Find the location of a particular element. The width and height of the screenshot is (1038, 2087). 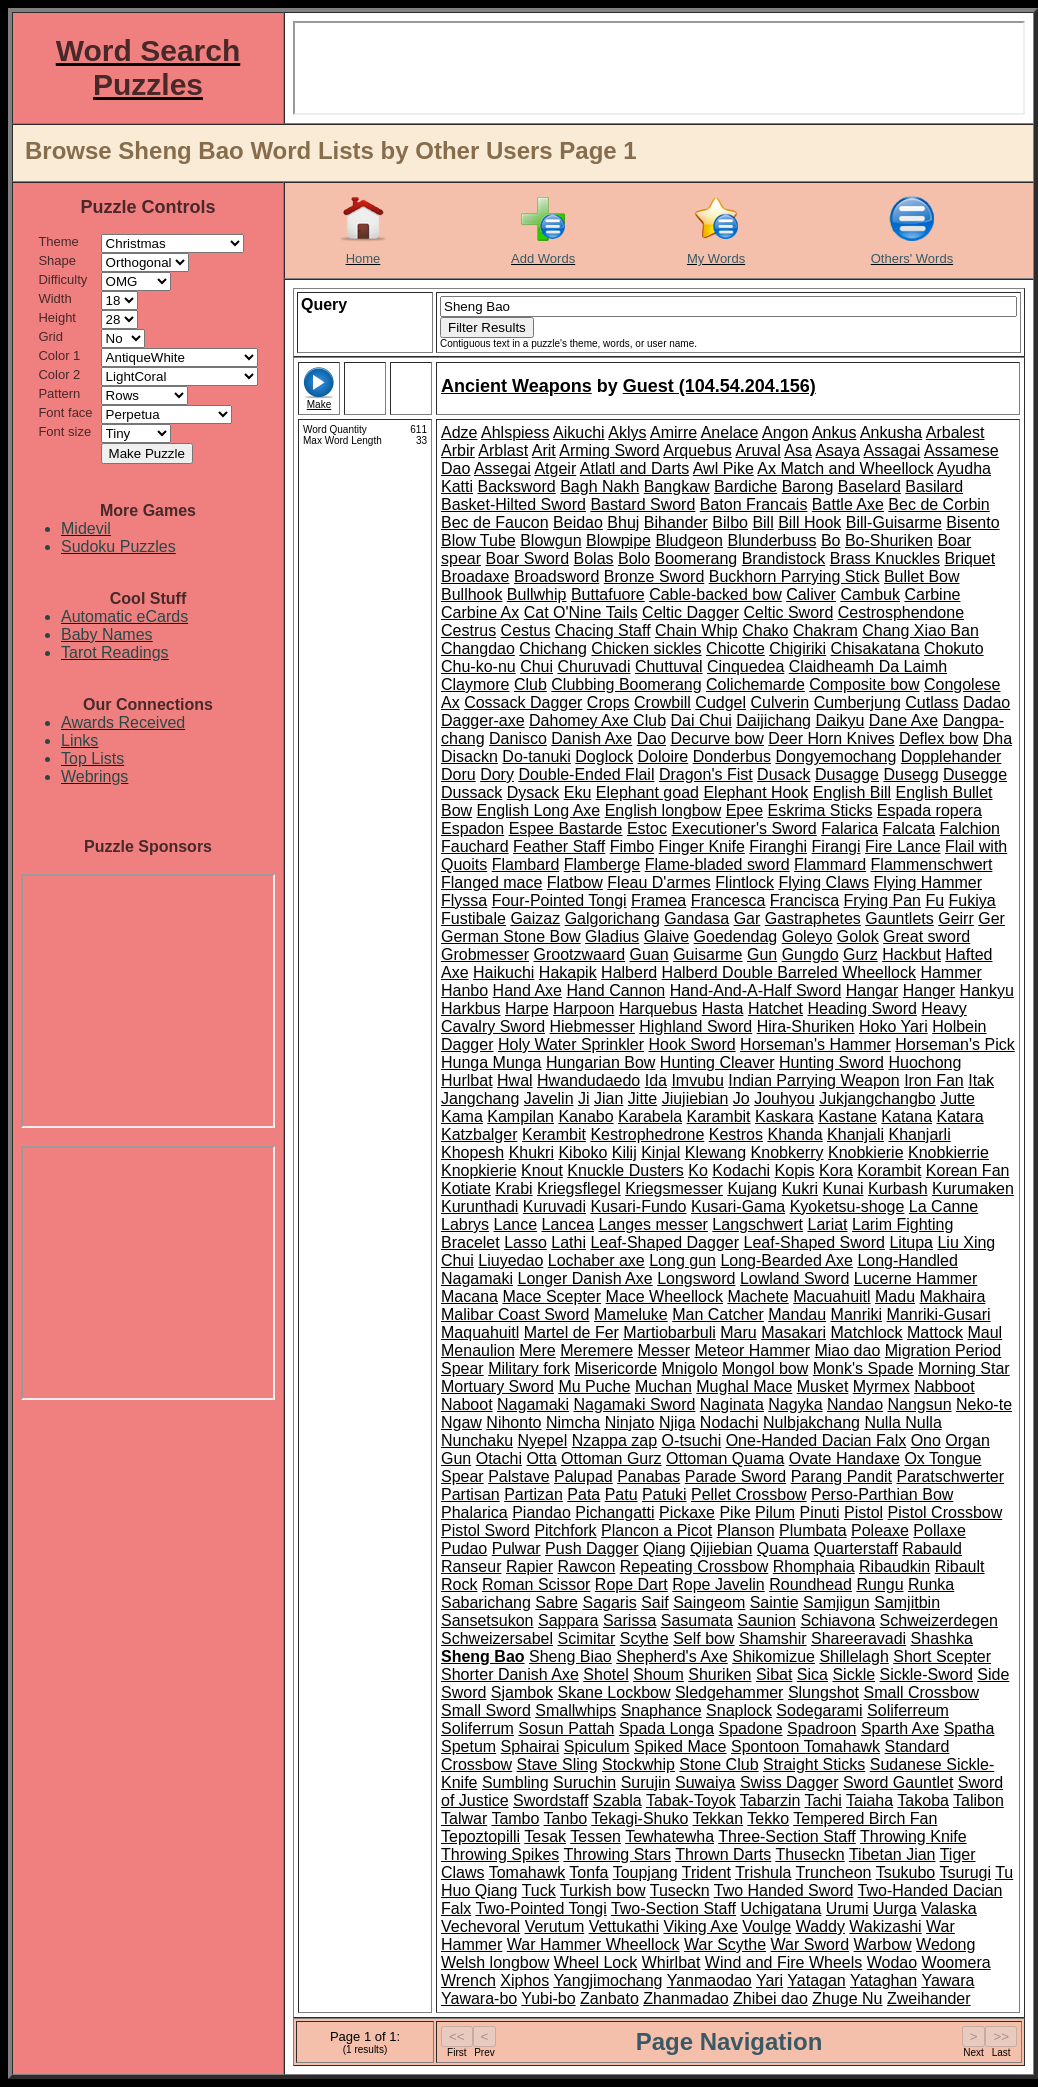

Huochong is located at coordinates (924, 1062).